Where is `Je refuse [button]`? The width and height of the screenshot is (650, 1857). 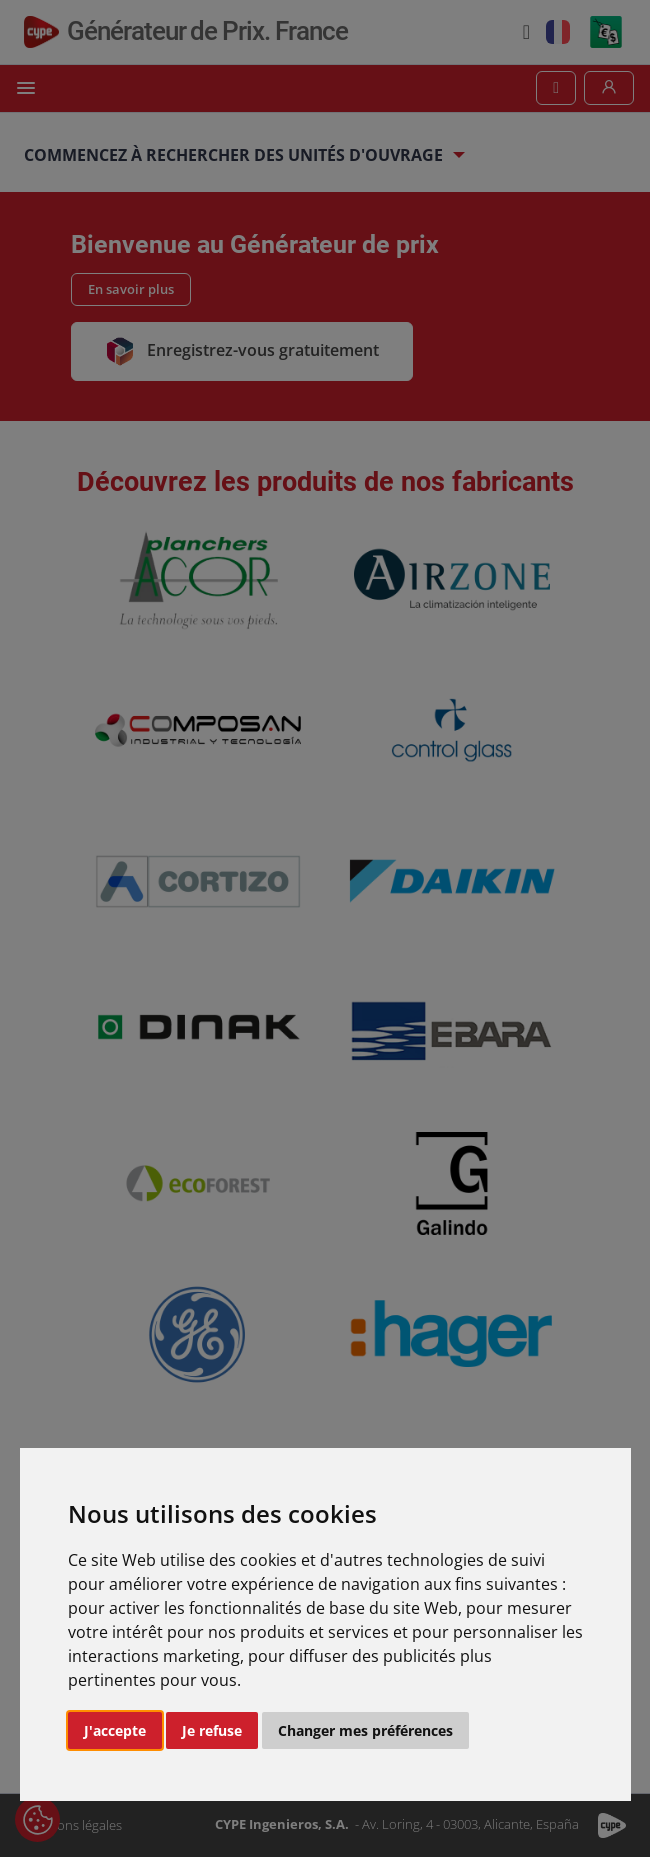 Je refuse [button] is located at coordinates (212, 1730).